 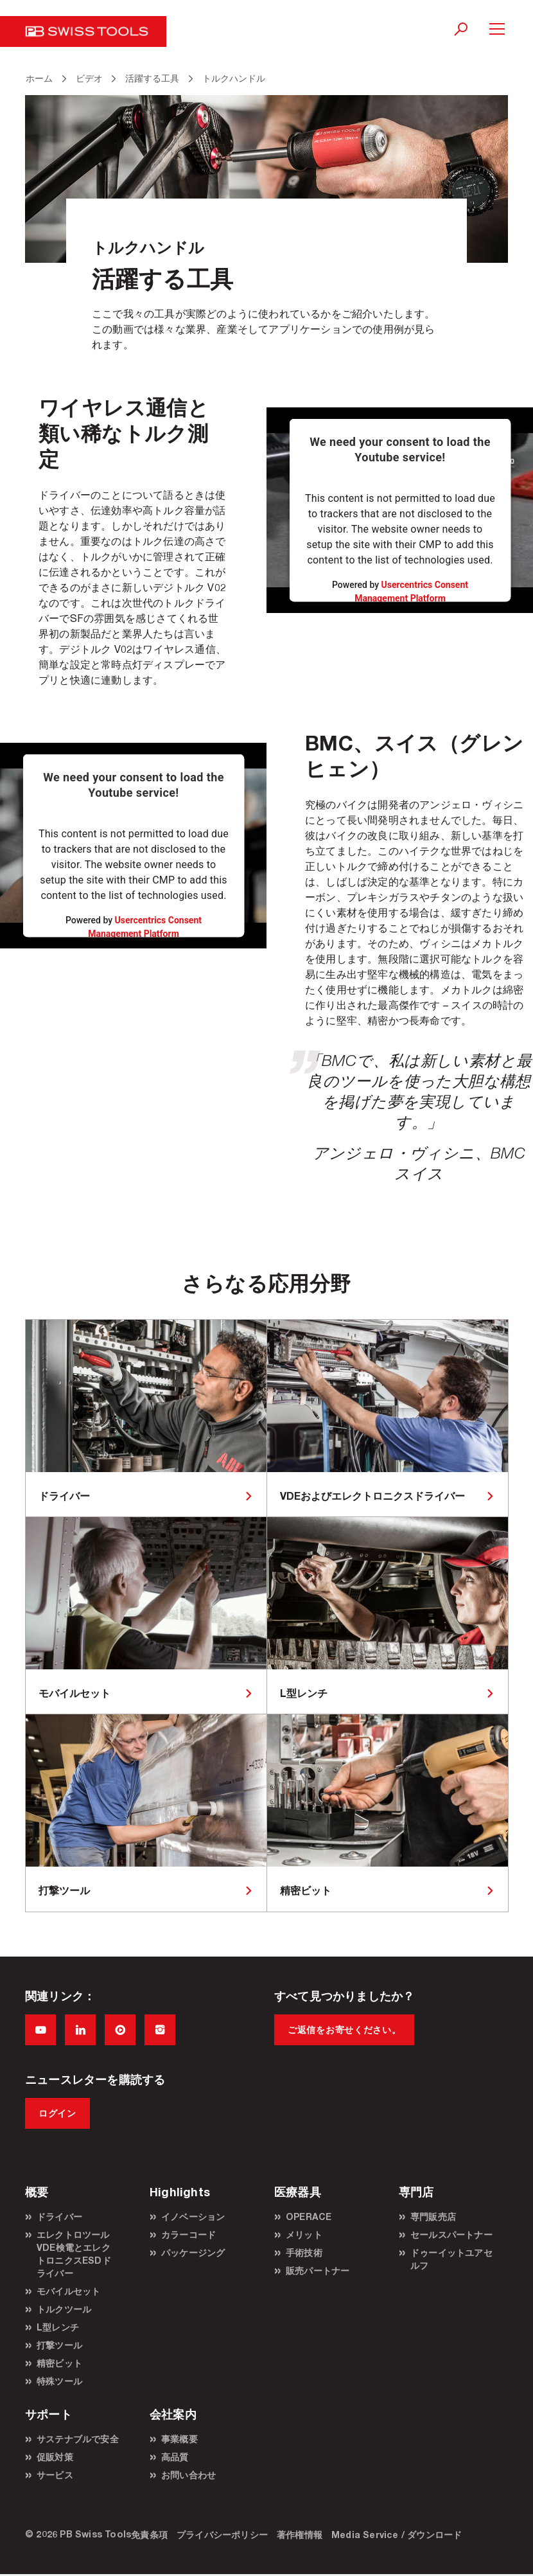 What do you see at coordinates (451, 2234) in the screenshot?
I see `セールスパートナー` at bounding box center [451, 2234].